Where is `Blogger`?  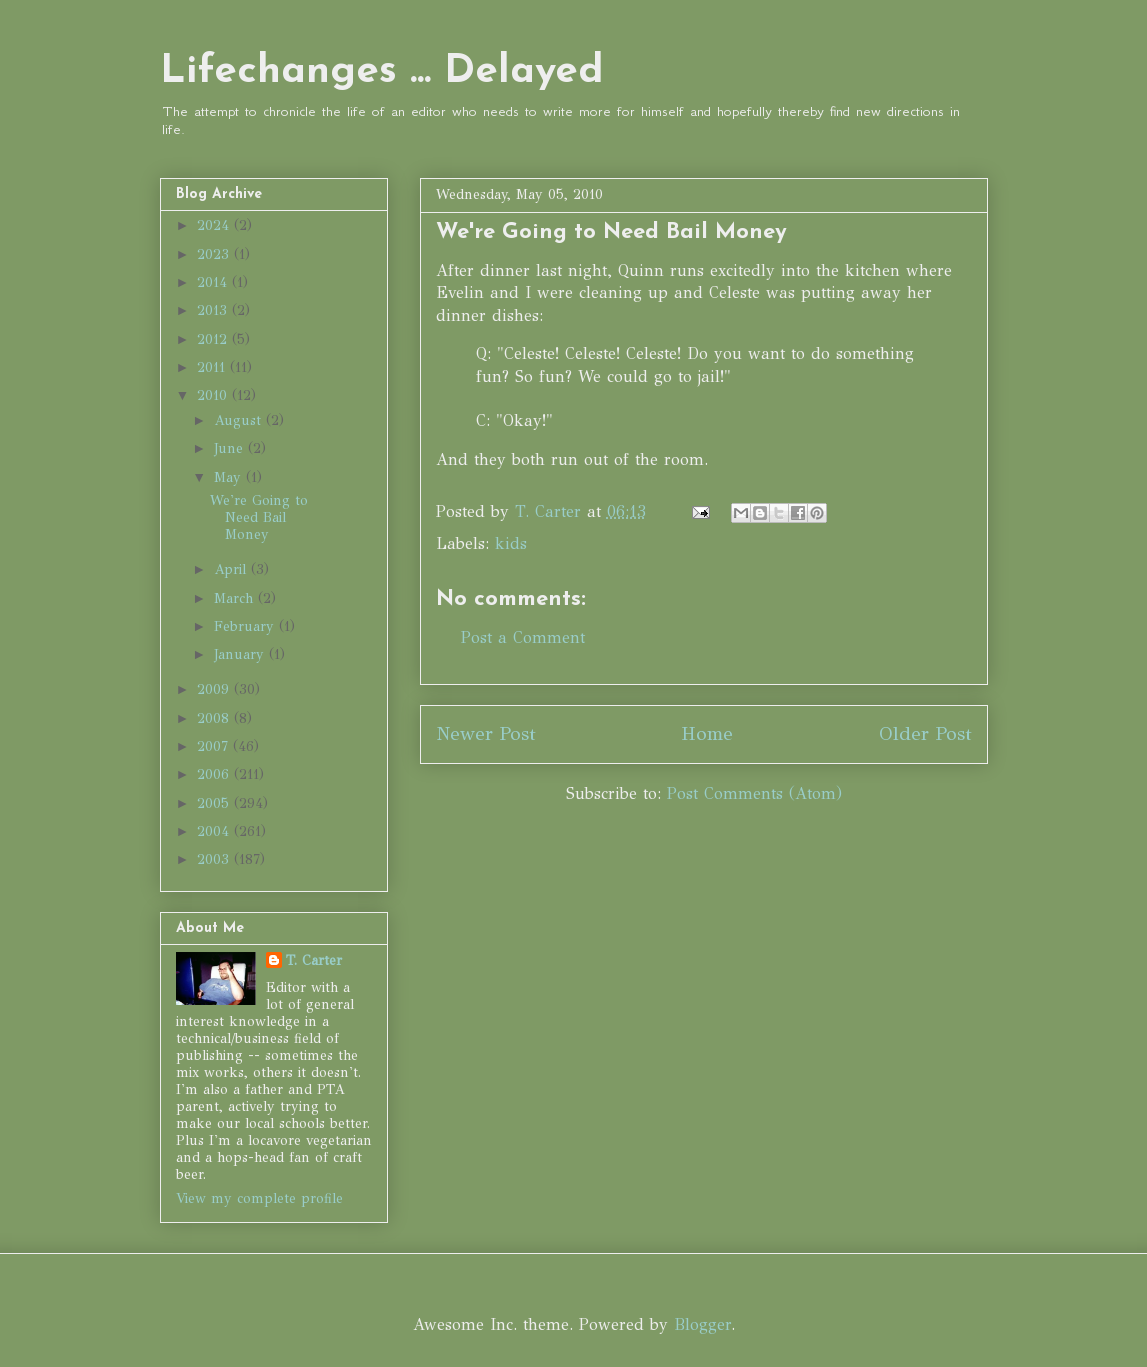 Blogger is located at coordinates (702, 1324).